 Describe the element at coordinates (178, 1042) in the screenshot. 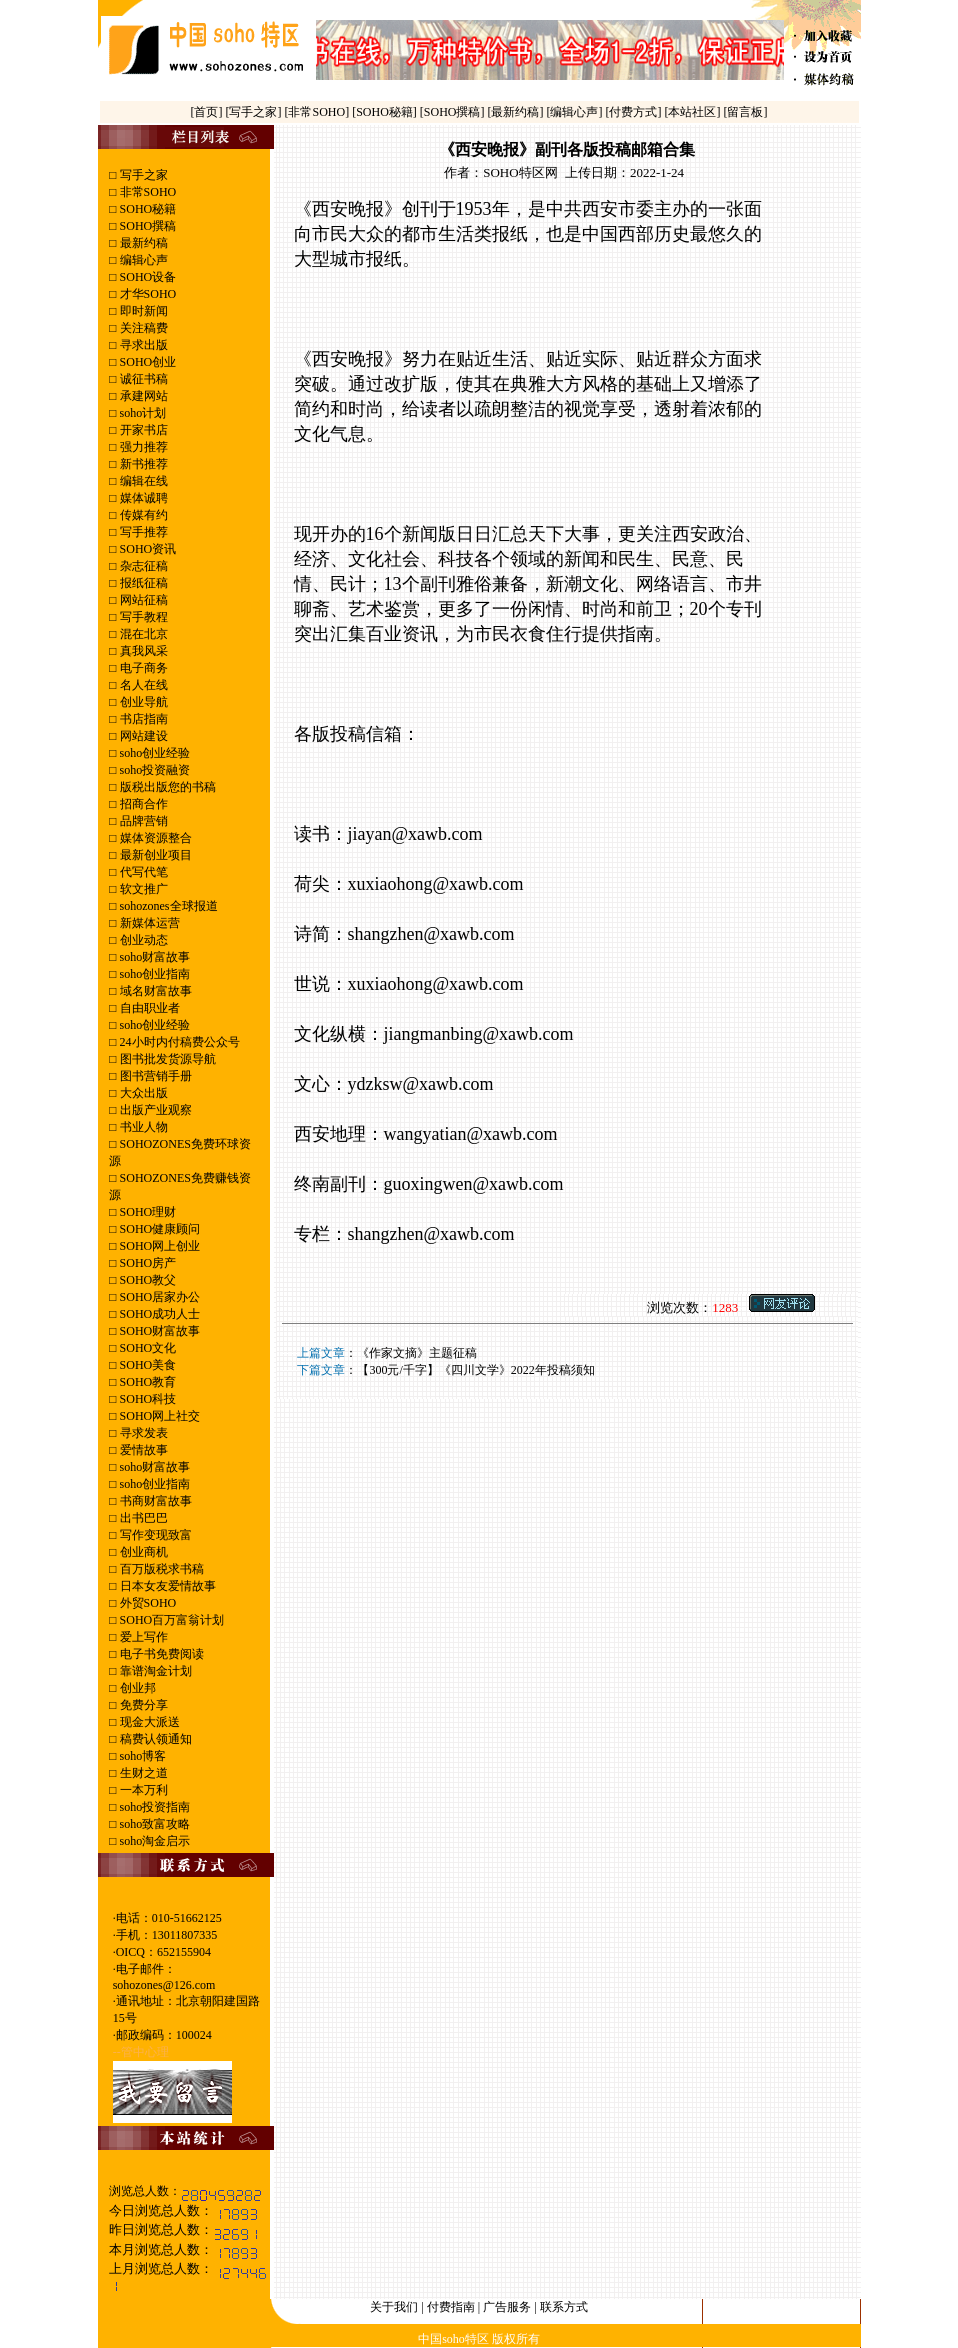

I see `24小时内付稿费公众号` at that location.